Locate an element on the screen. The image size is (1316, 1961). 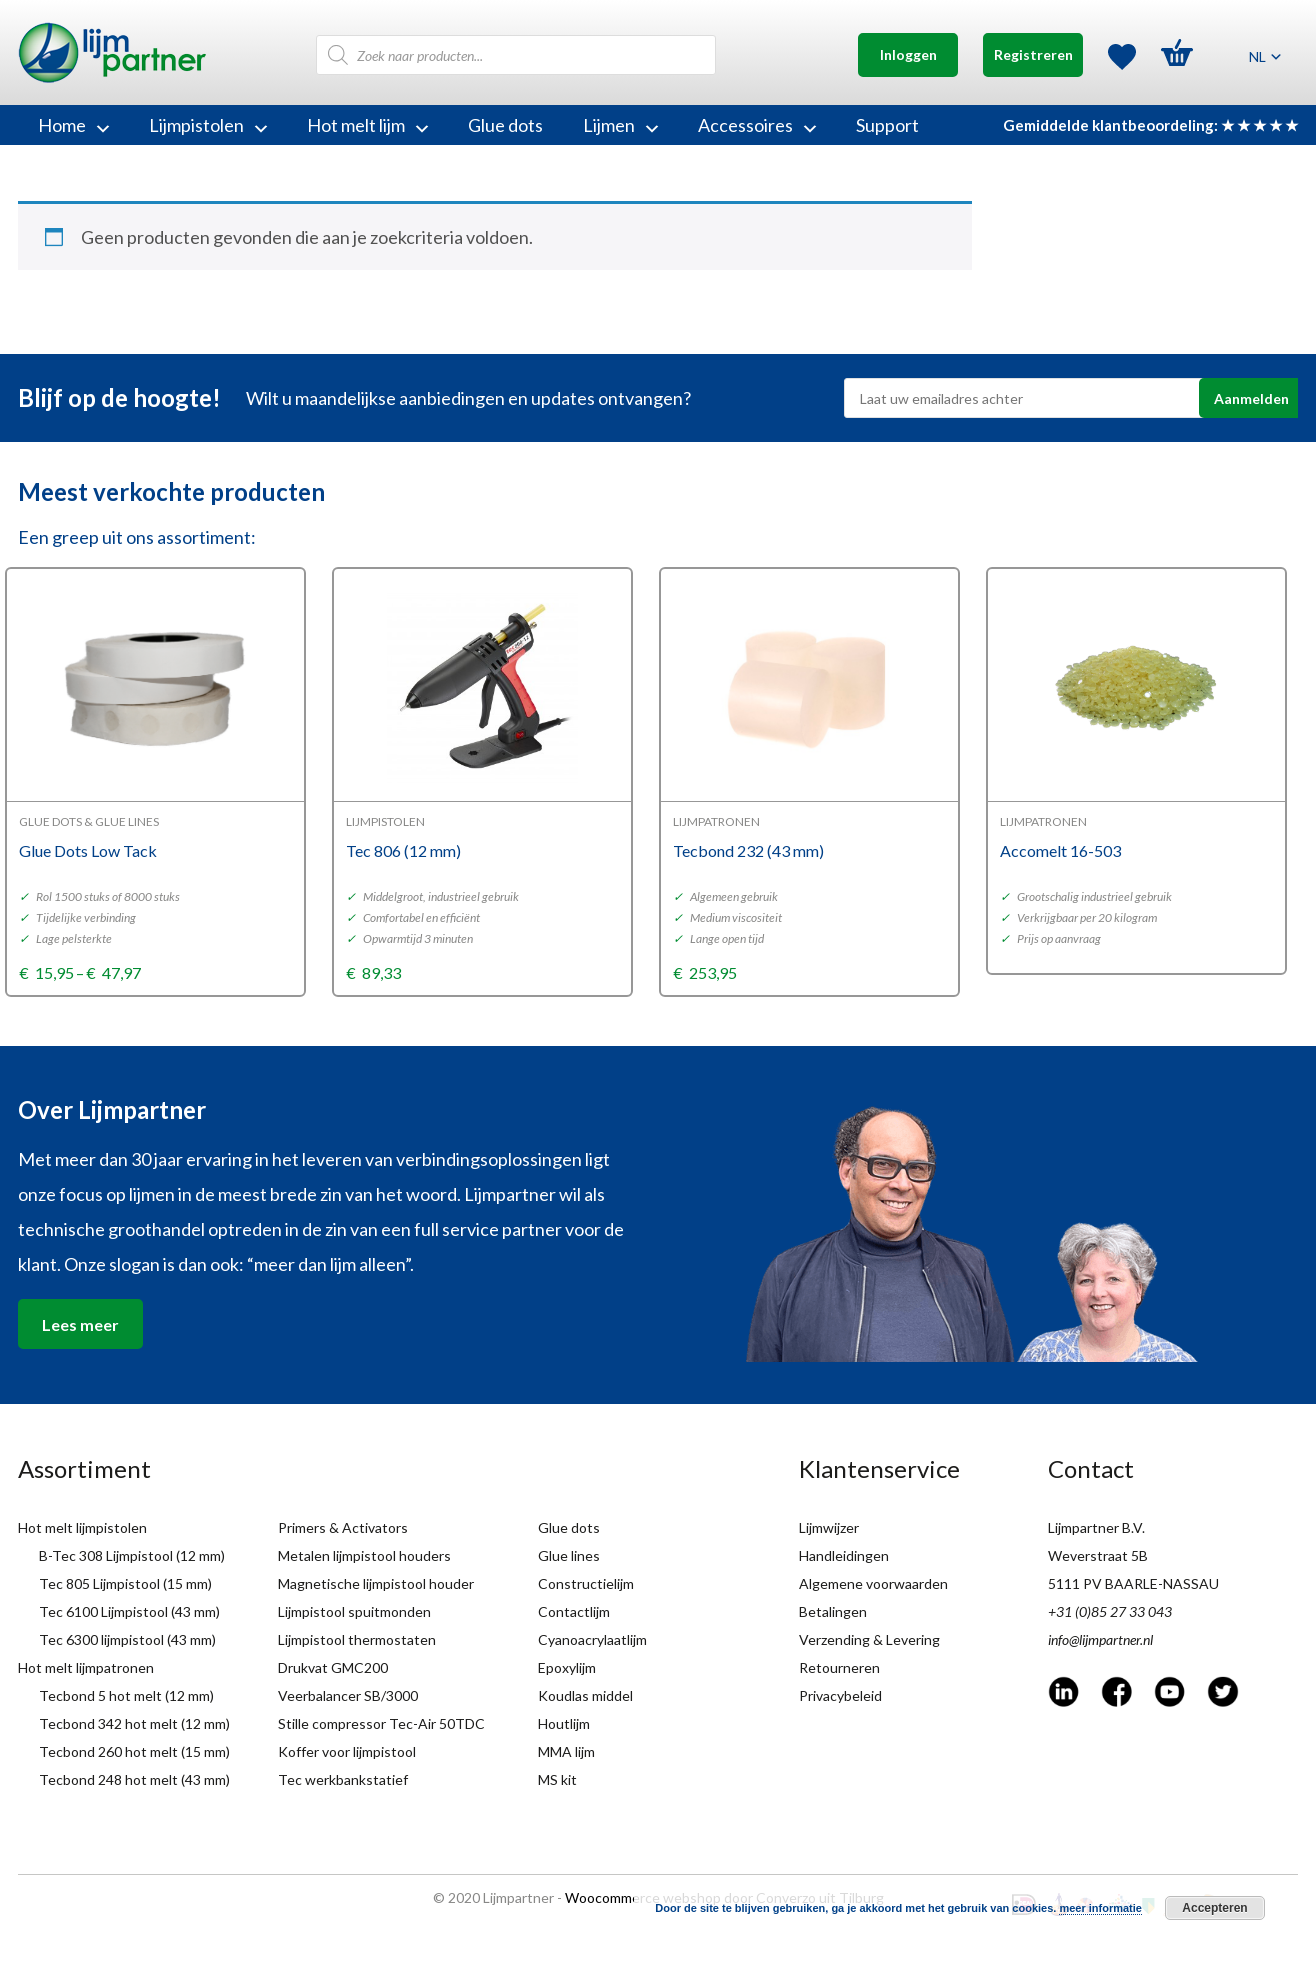
Tec werkbankstatief is located at coordinates (343, 1779).